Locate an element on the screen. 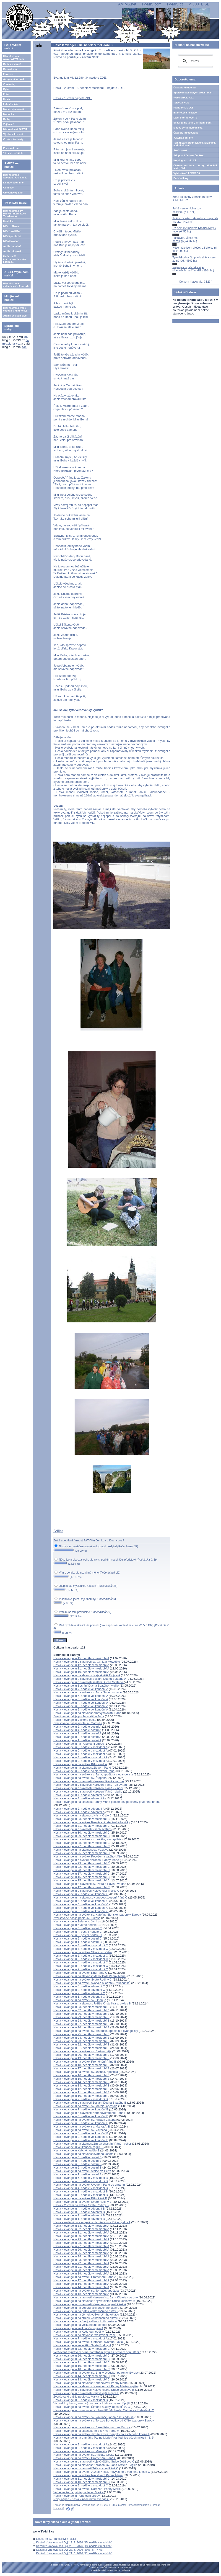 This screenshot has height=2576, width=221. Hesla k evangeliu 6. neděle velikonoční C is located at coordinates (80, 1901).